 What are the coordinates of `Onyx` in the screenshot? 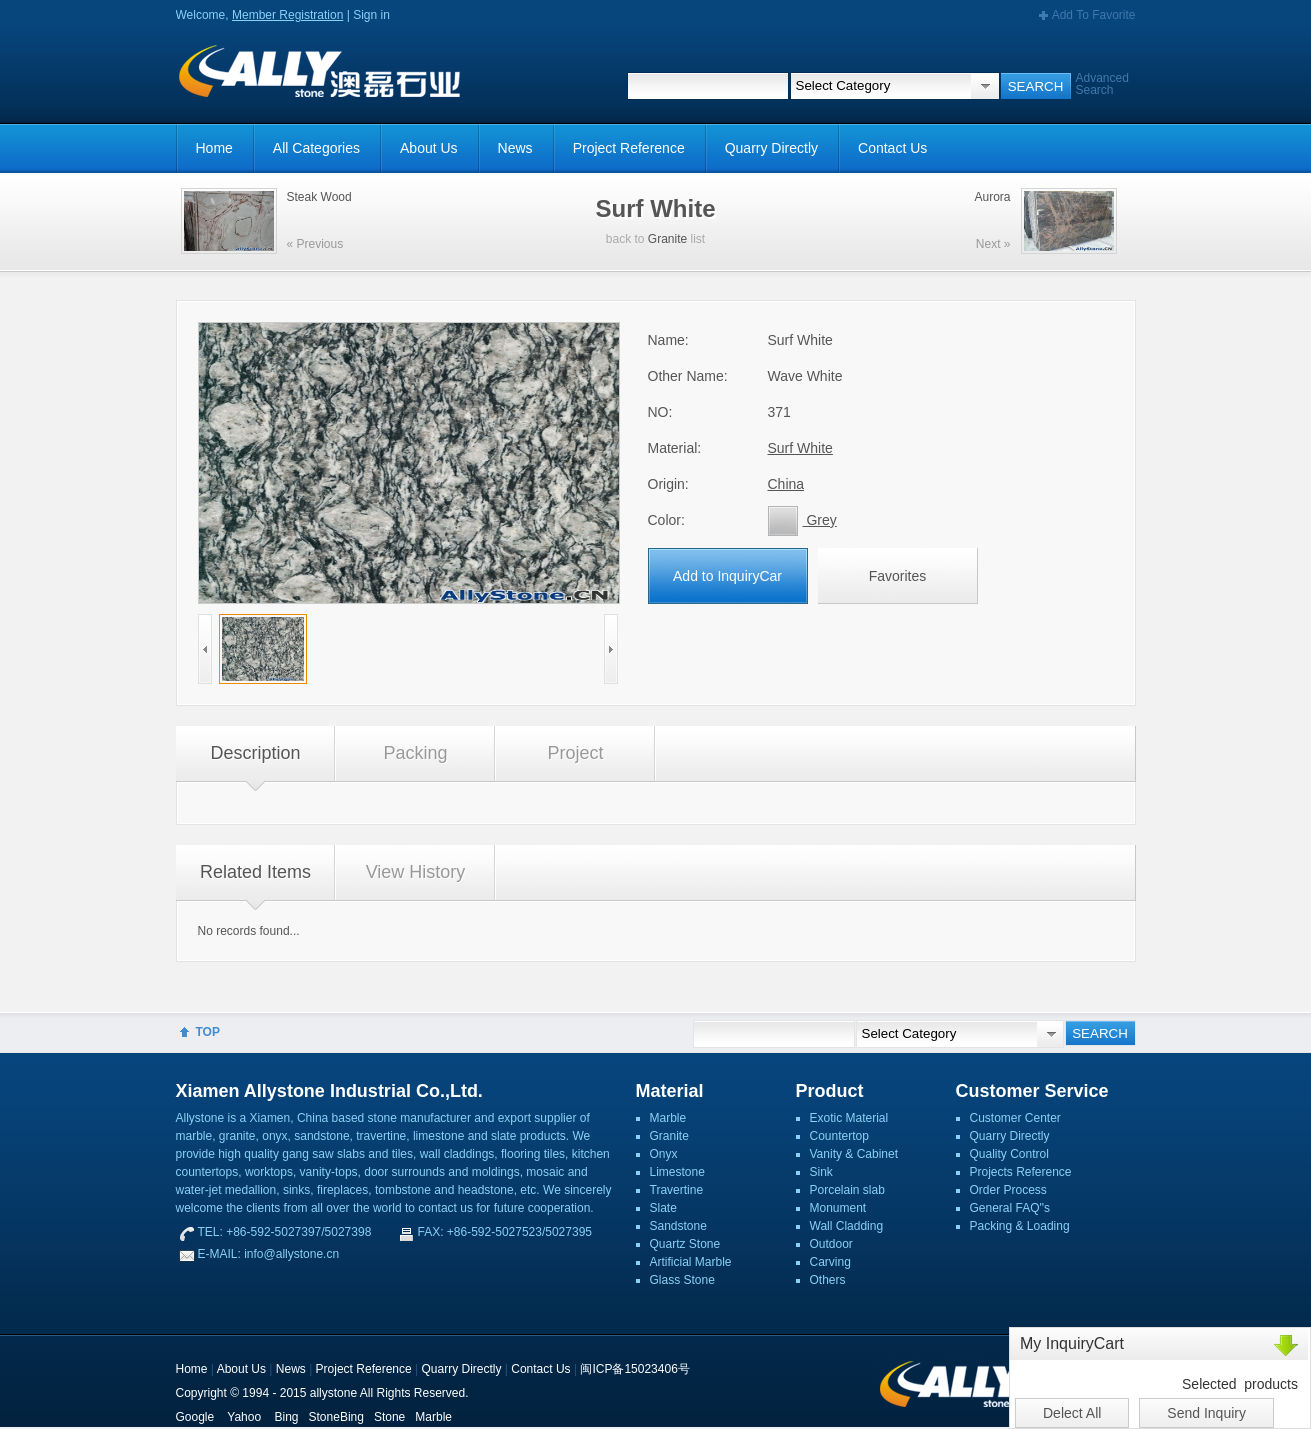 It's located at (664, 1154).